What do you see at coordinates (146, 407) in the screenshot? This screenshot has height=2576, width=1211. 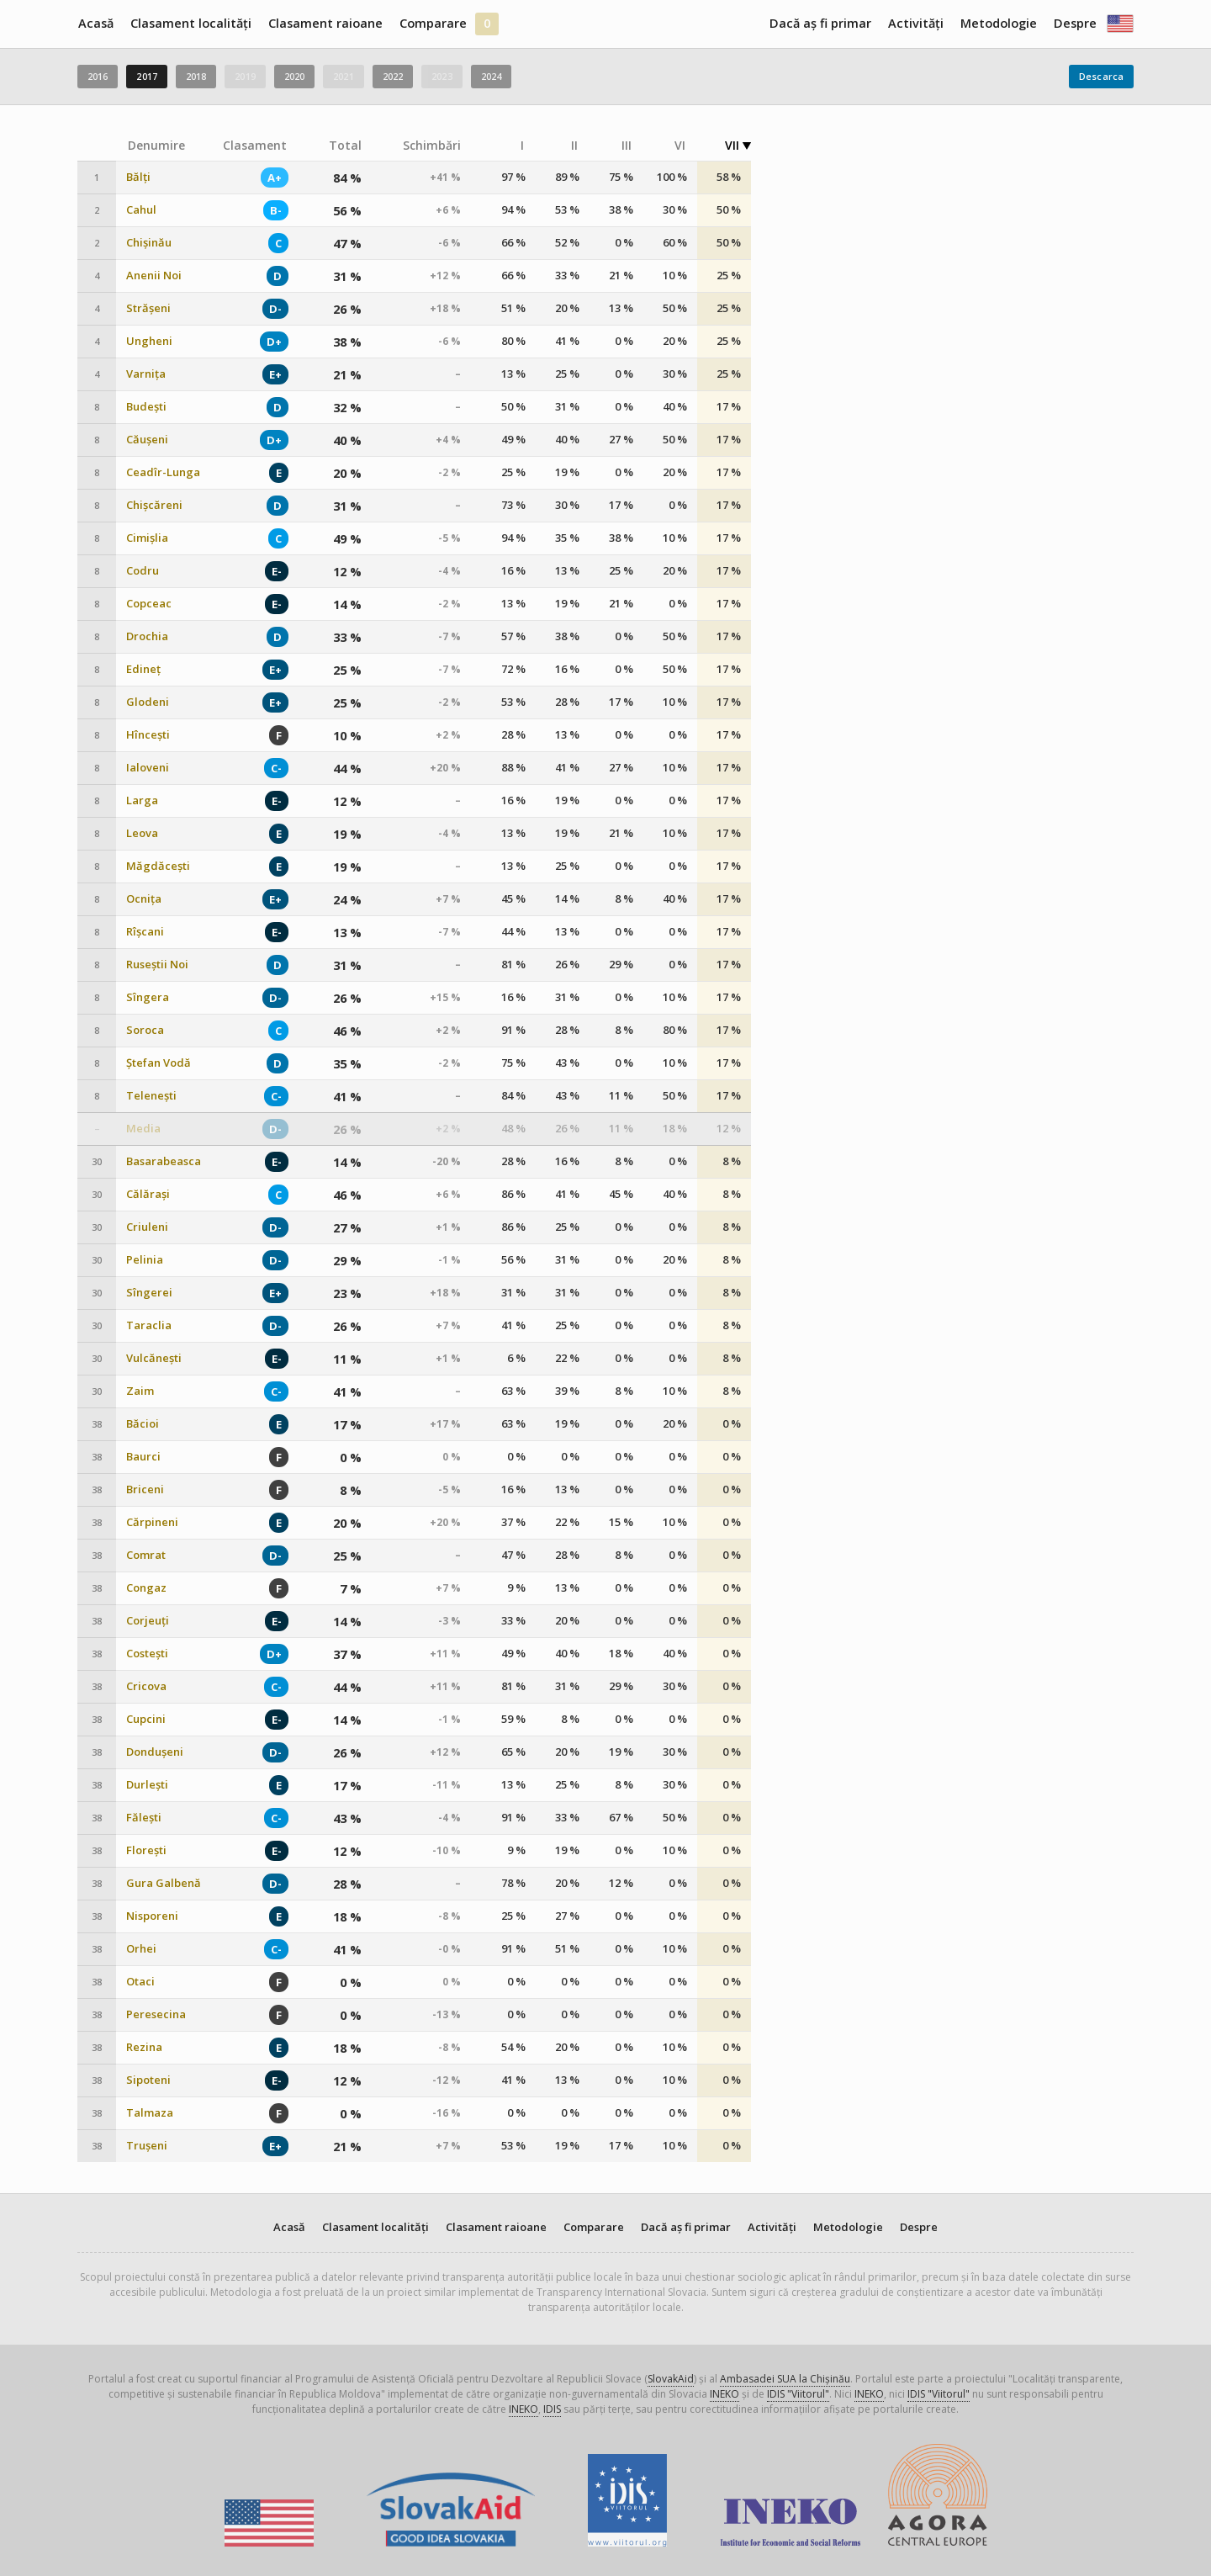 I see `Budești` at bounding box center [146, 407].